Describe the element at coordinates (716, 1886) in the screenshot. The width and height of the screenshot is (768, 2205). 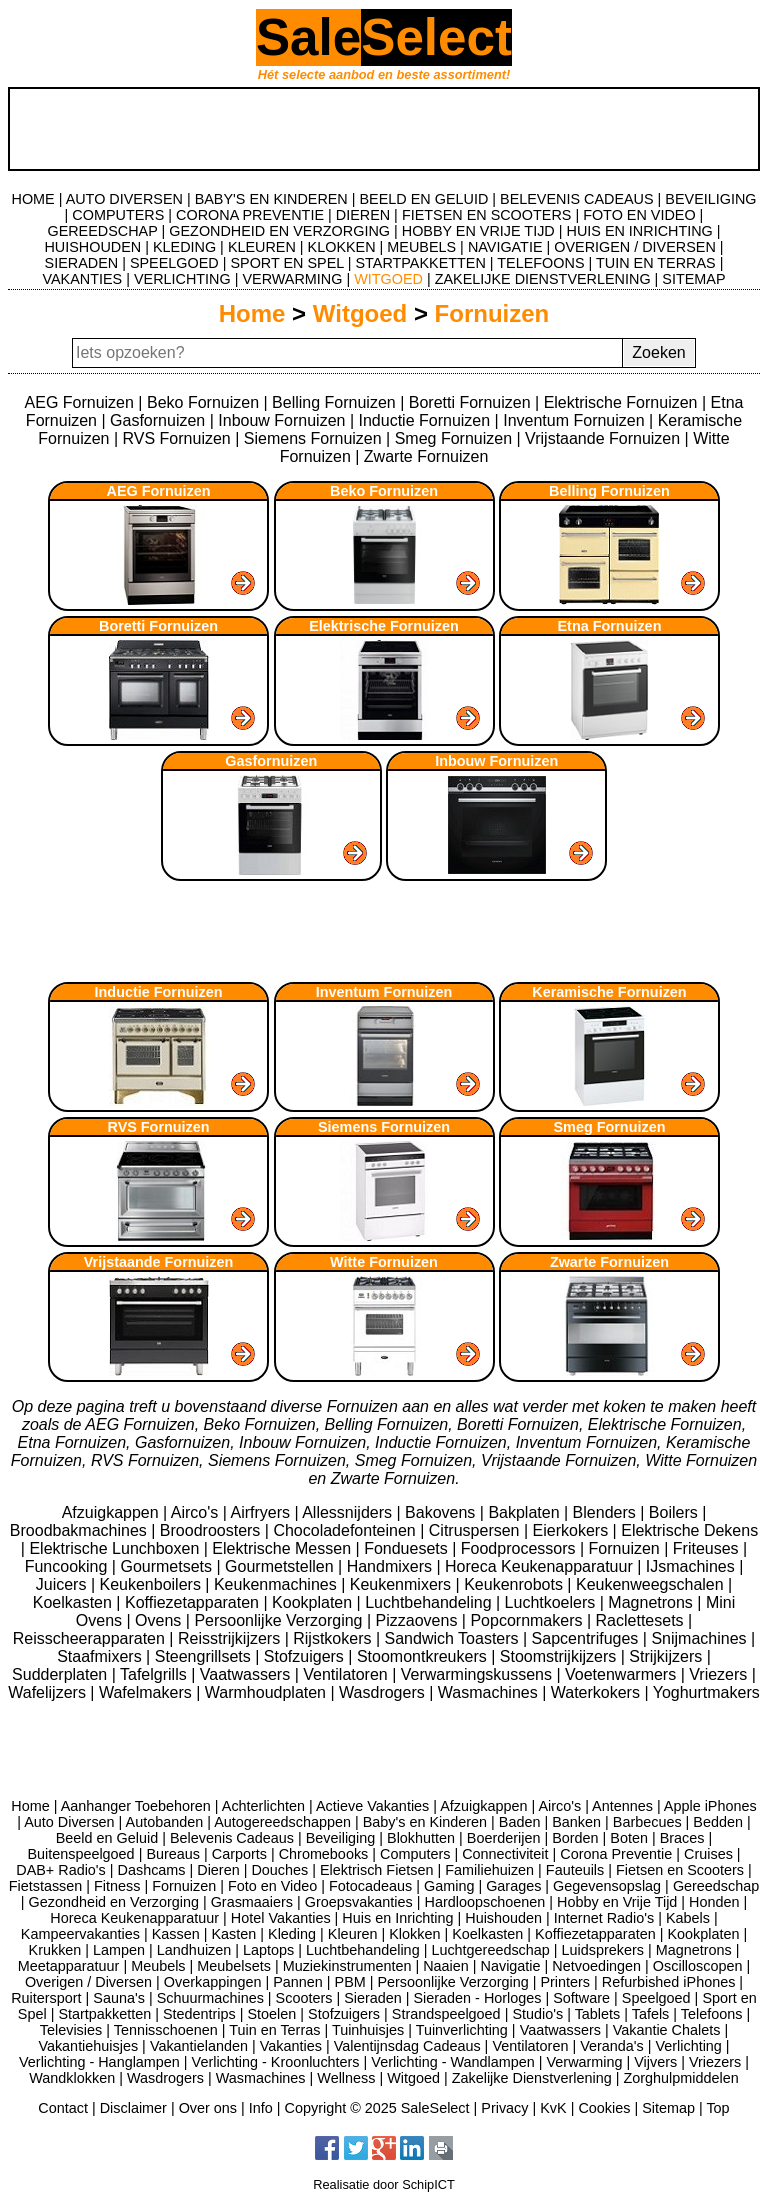
I see `Gereedschap` at that location.